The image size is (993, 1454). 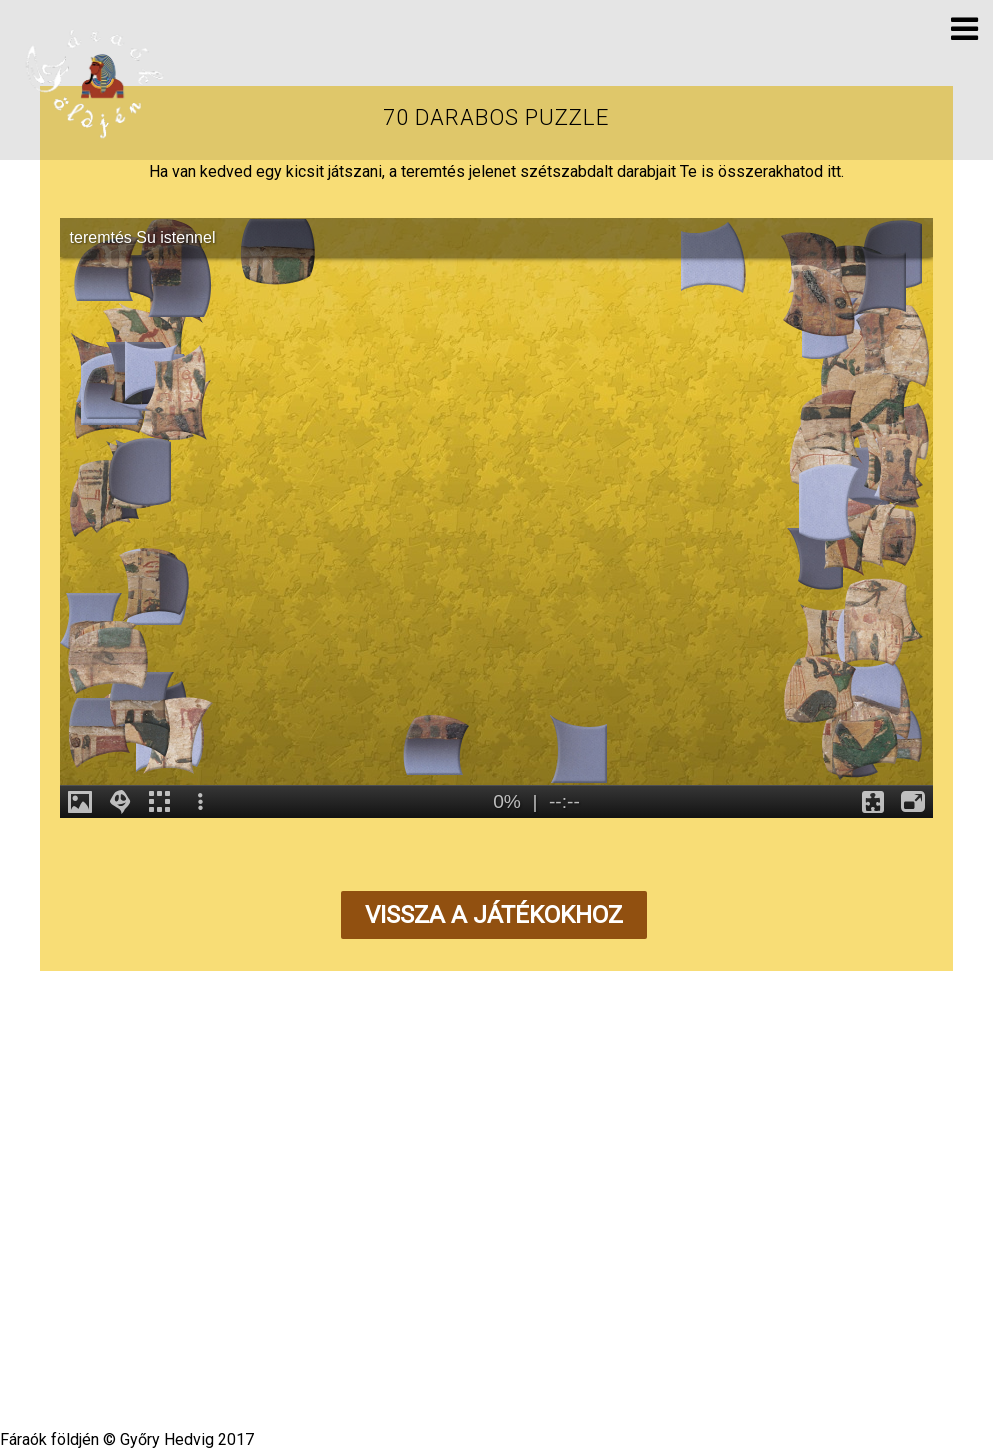 What do you see at coordinates (568, 1360) in the screenshot?
I see `Themify WordPress Themes` at bounding box center [568, 1360].